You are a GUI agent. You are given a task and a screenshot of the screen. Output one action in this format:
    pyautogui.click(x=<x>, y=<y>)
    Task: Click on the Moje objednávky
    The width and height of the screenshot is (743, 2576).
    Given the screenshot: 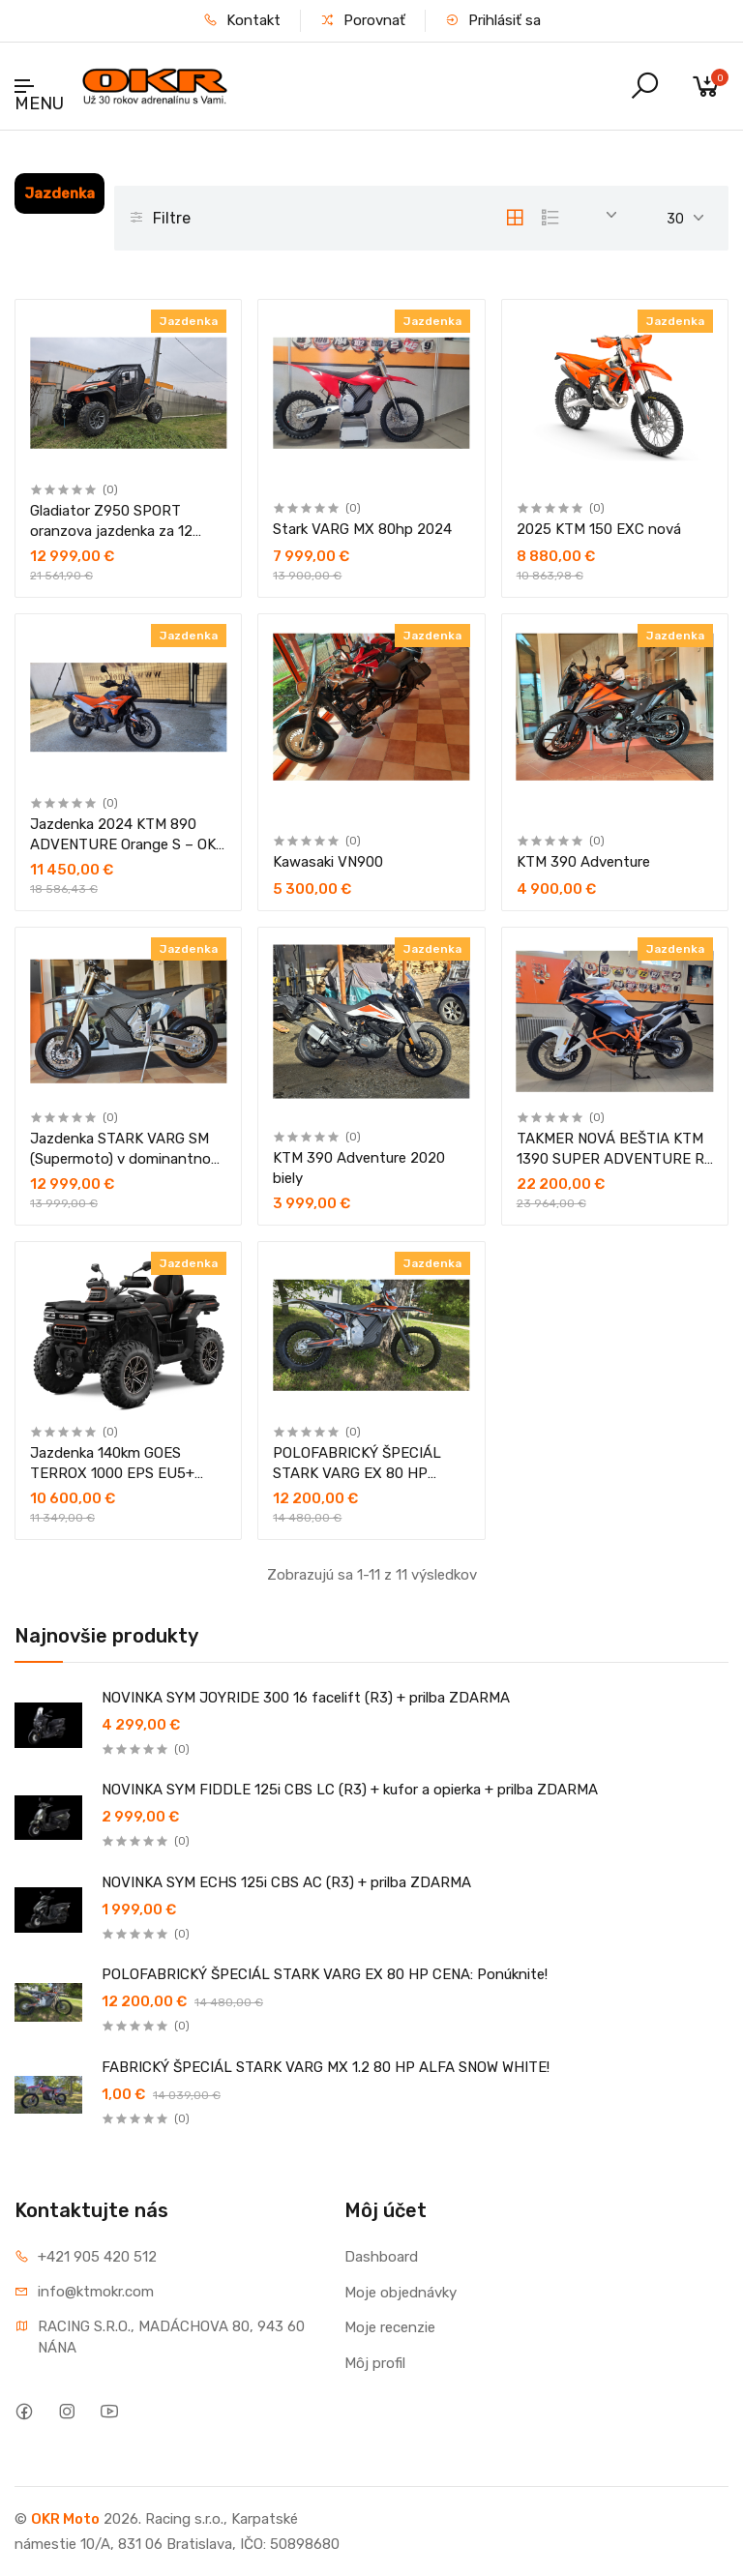 What is the action you would take?
    pyautogui.click(x=400, y=2292)
    